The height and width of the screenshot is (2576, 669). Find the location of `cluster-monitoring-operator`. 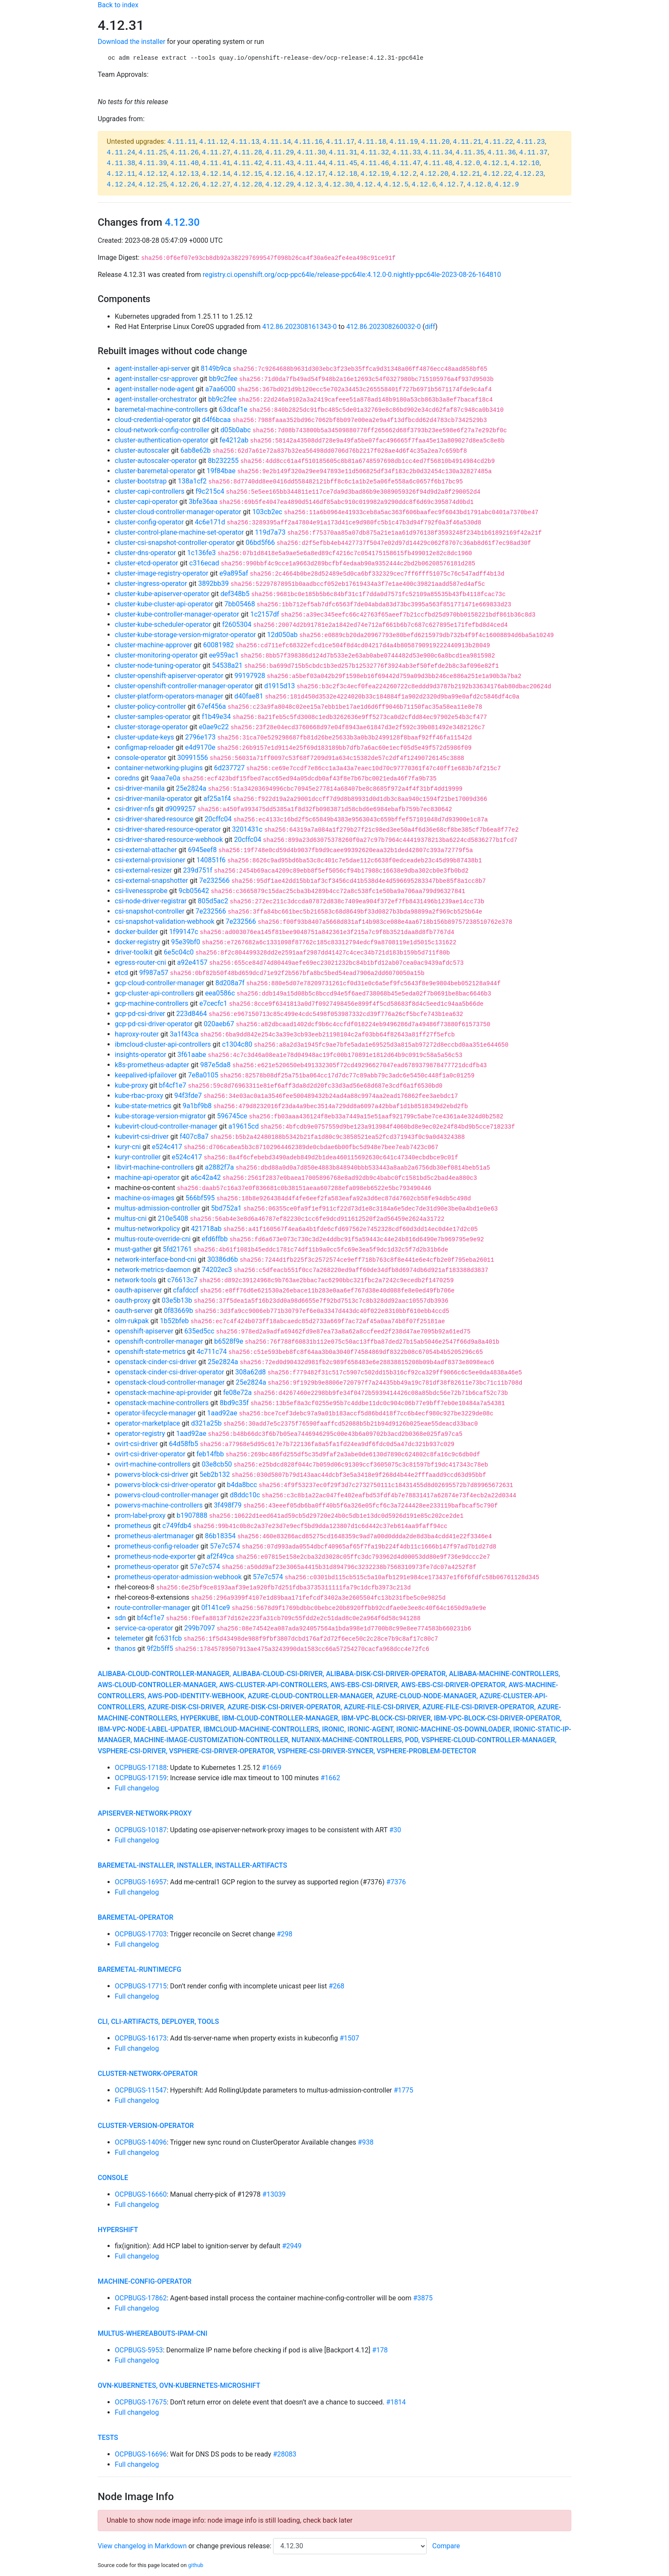

cluster-monitoring-operator is located at coordinates (156, 655).